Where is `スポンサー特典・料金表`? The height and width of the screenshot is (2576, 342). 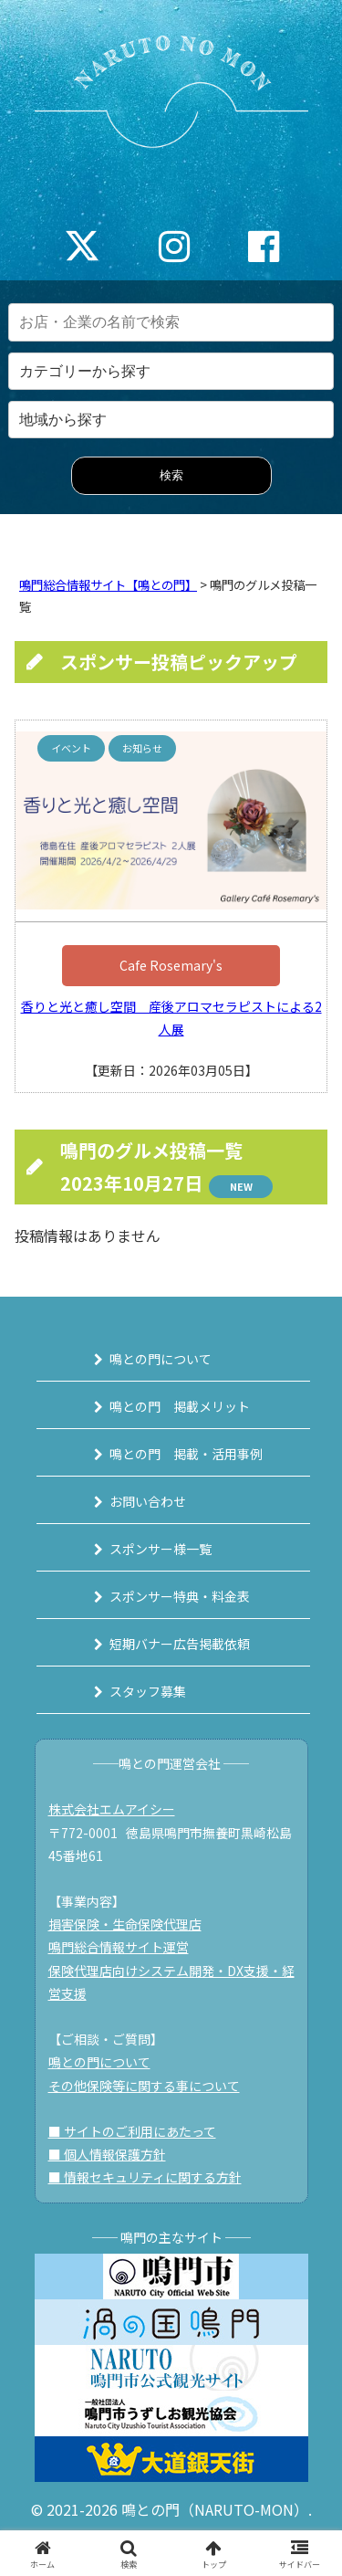 スポンサー特典・料金表 is located at coordinates (179, 1596).